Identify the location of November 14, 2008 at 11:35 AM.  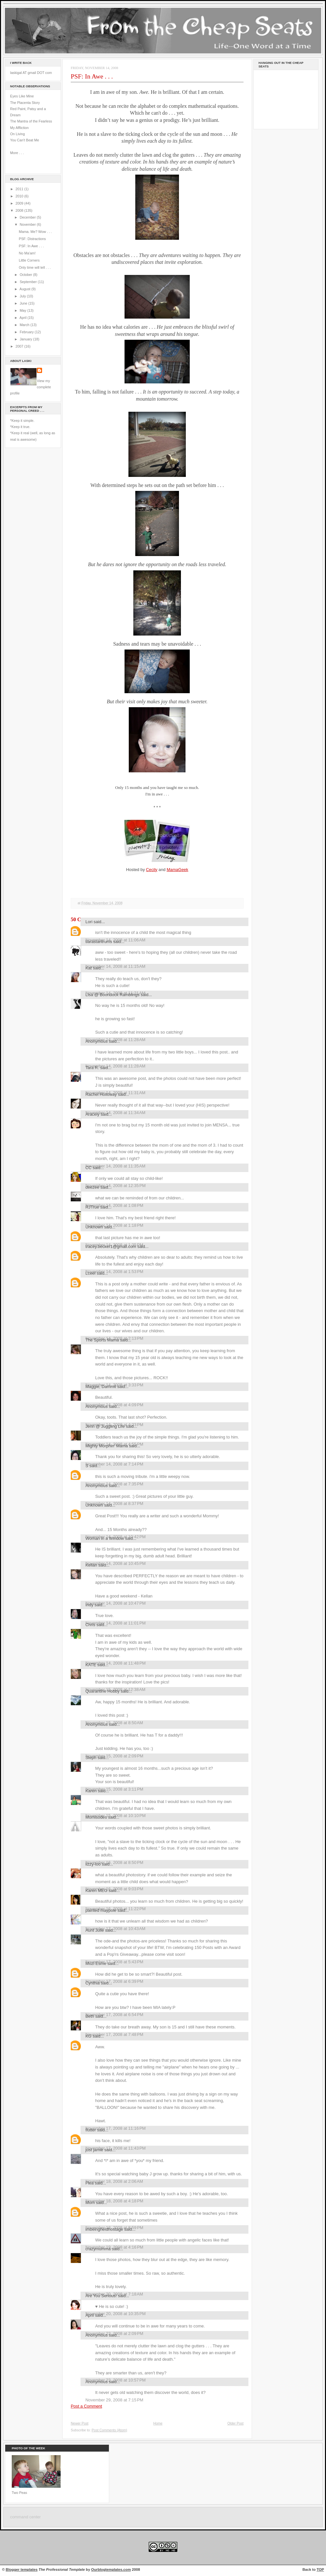
(115, 1166).